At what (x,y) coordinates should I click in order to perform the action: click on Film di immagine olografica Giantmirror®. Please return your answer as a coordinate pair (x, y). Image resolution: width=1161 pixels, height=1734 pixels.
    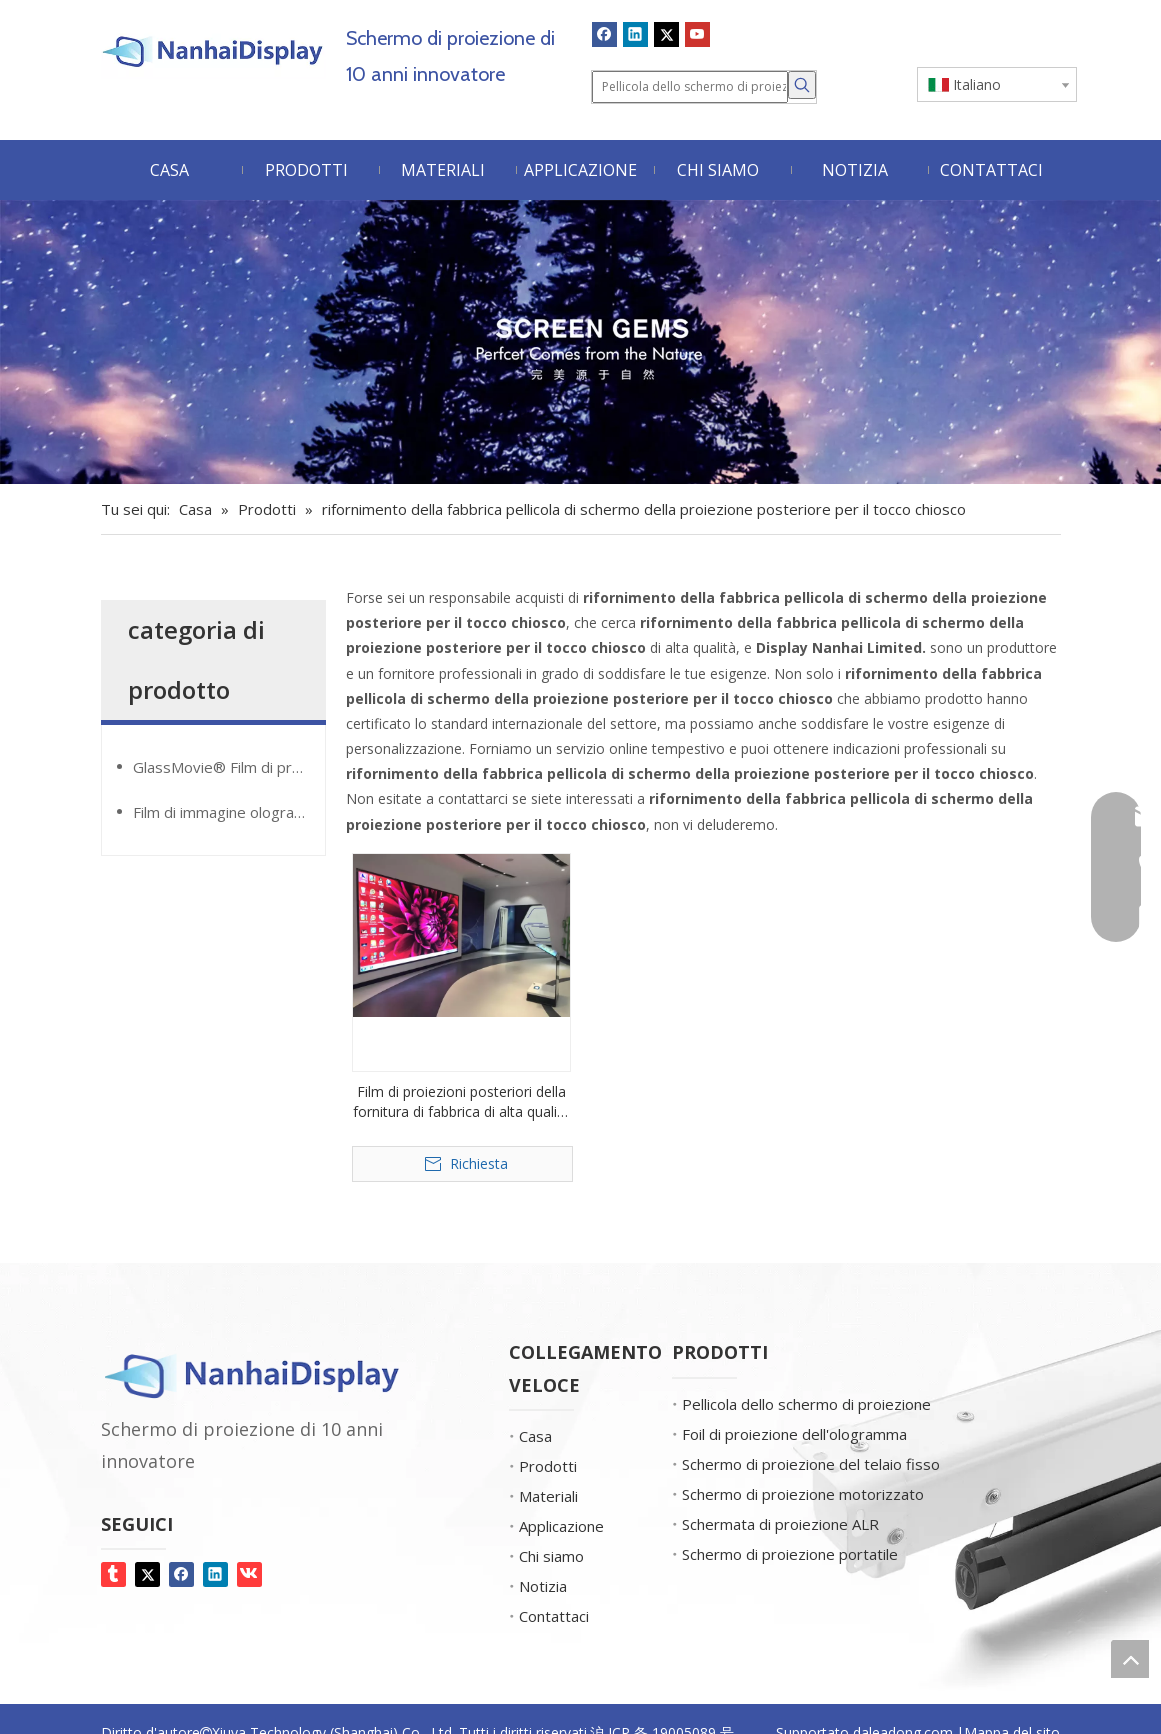
    Looking at the image, I should click on (229, 812).